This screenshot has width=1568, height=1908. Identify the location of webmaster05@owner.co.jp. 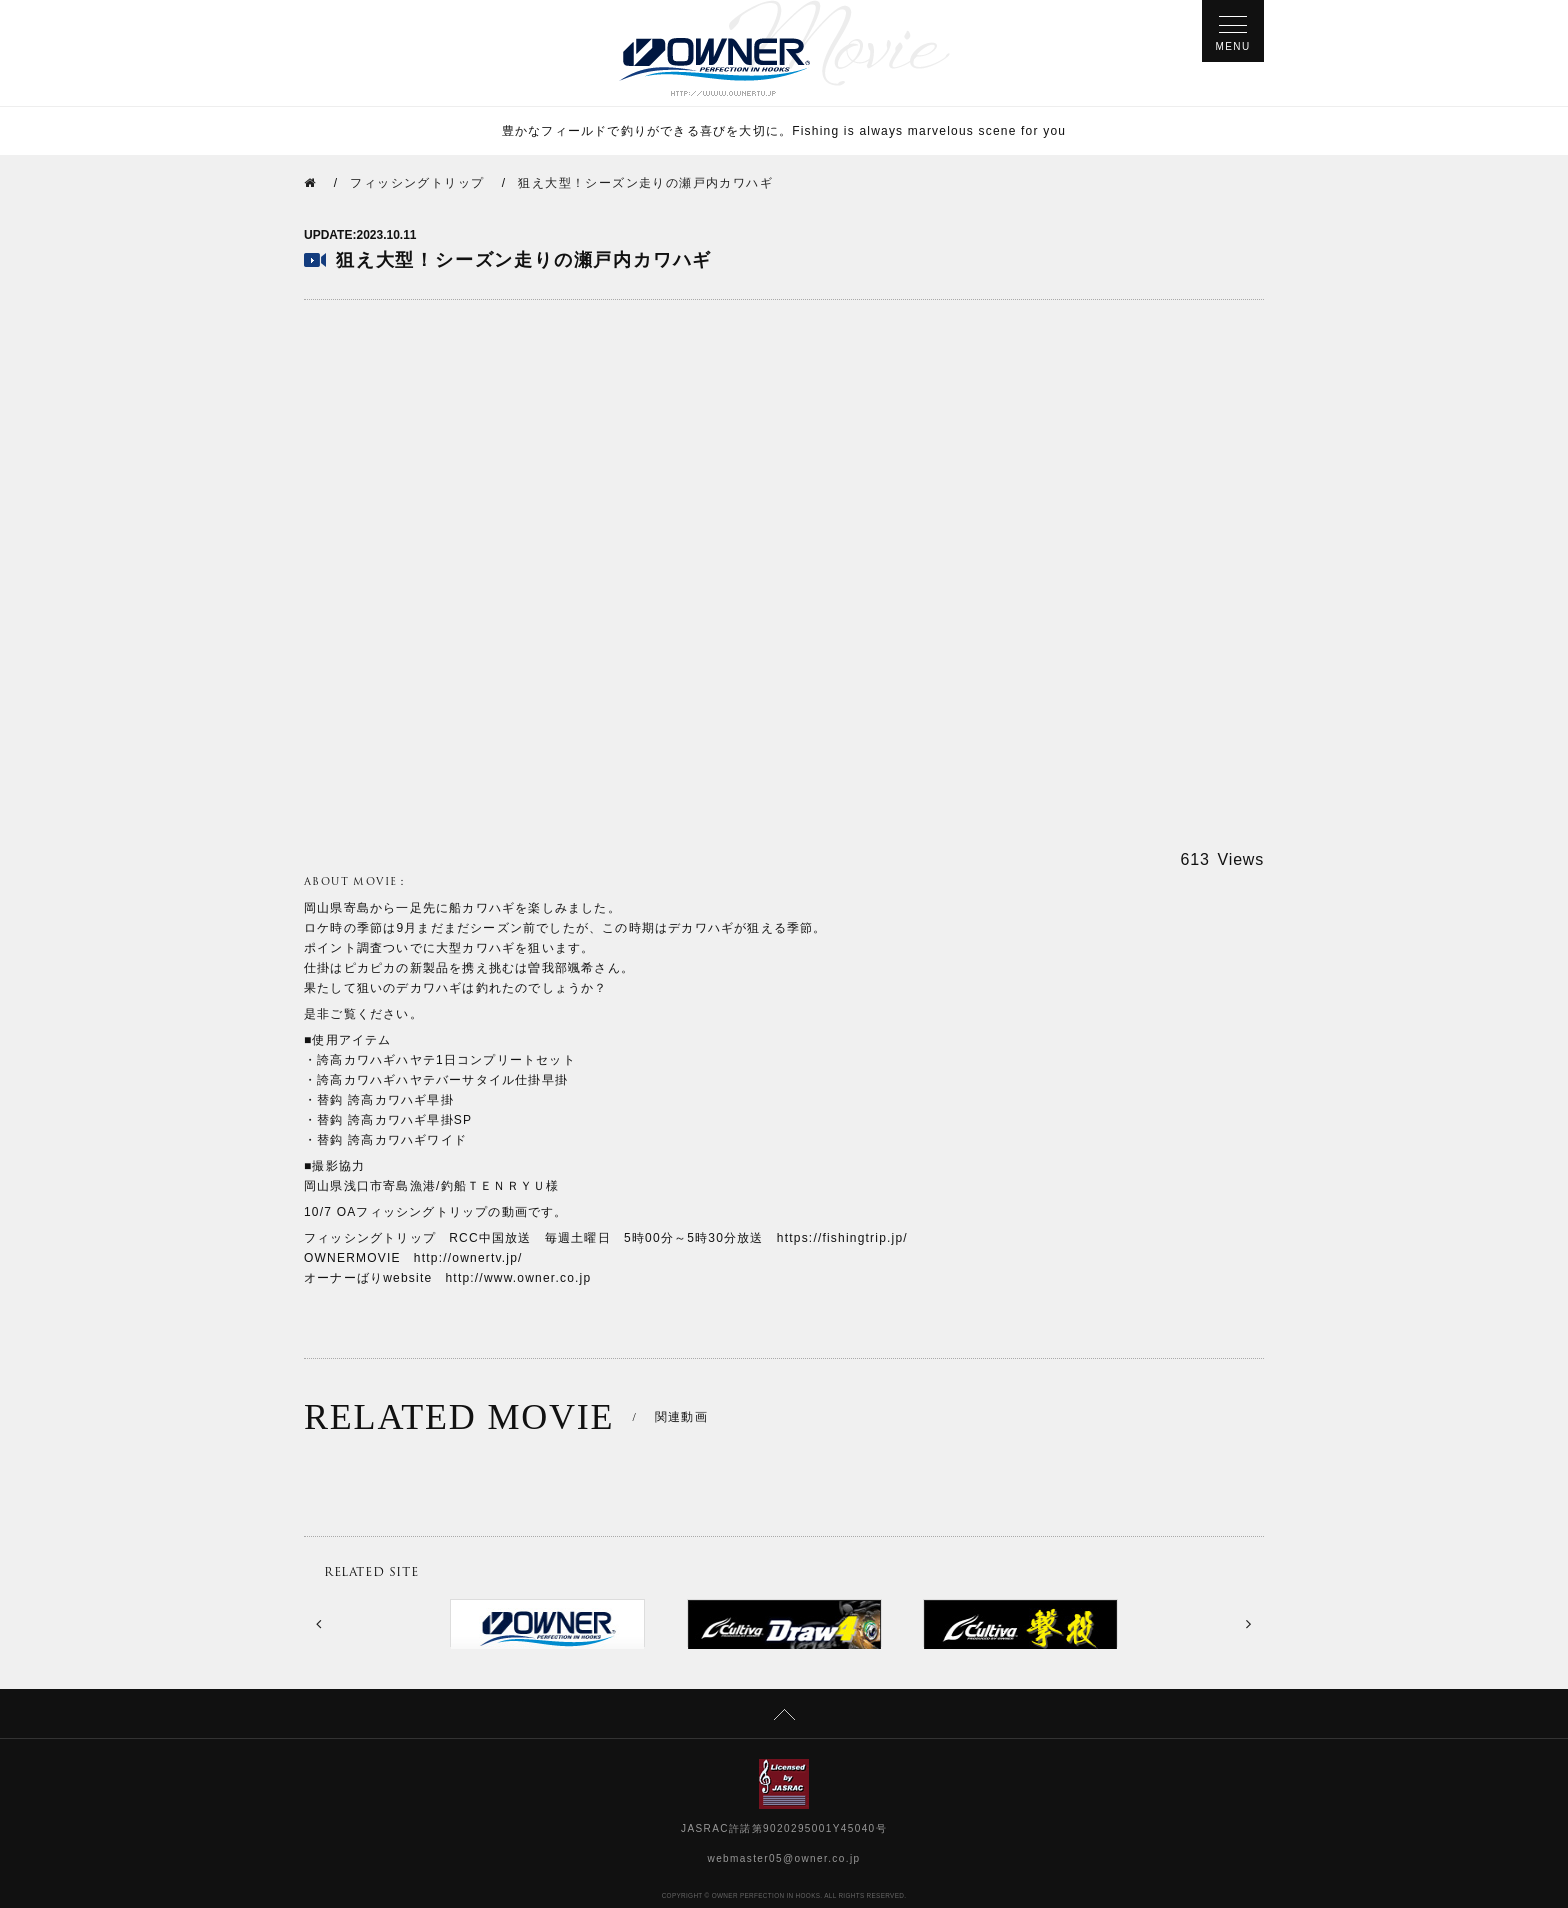
(784, 1858).